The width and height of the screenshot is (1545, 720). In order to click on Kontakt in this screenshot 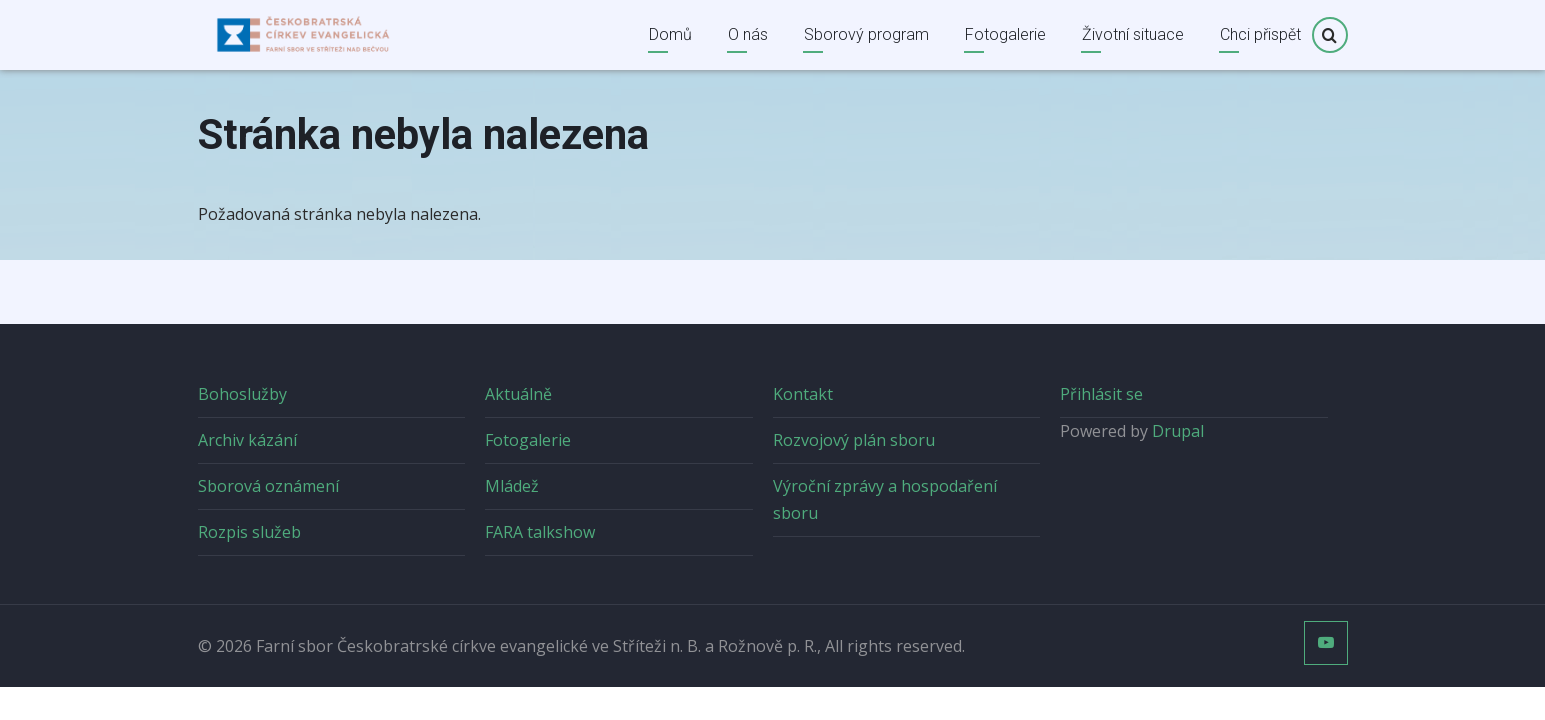, I will do `click(803, 394)`.